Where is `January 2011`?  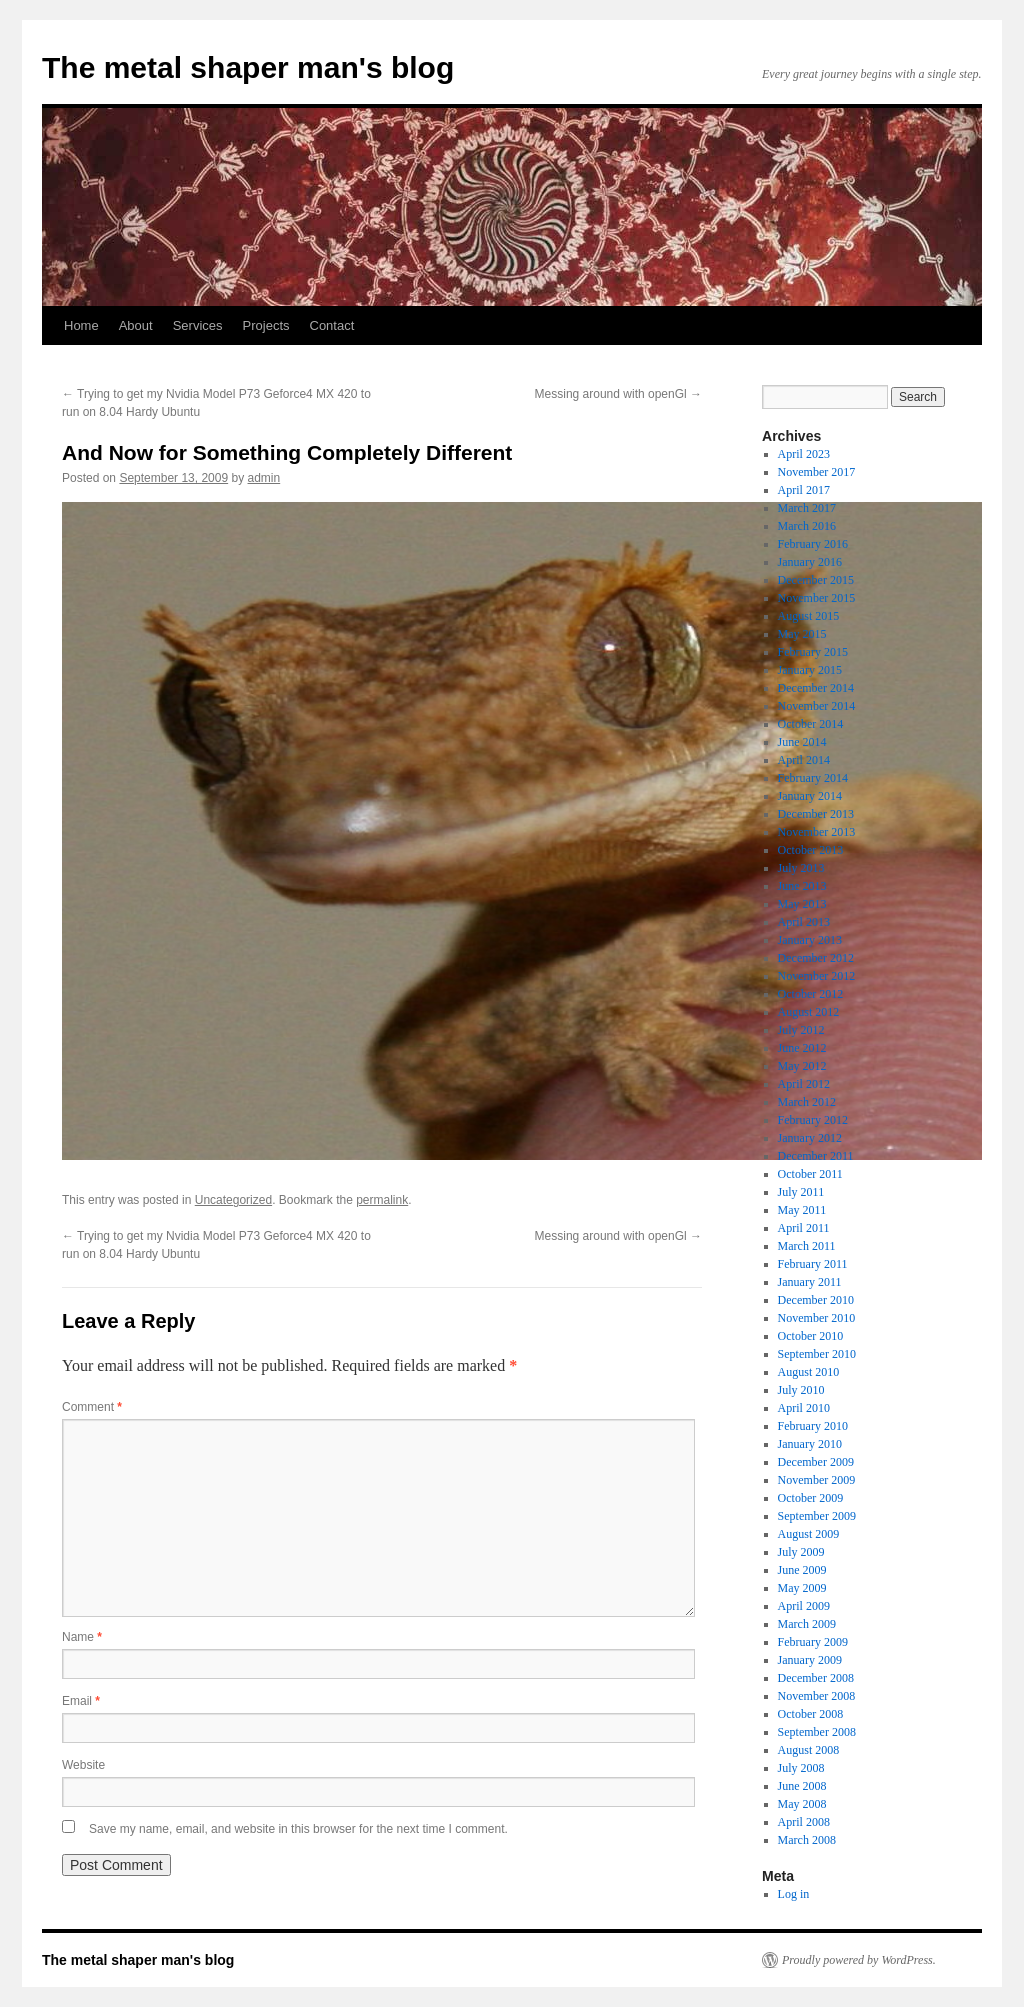
January 2011 is located at coordinates (810, 1282).